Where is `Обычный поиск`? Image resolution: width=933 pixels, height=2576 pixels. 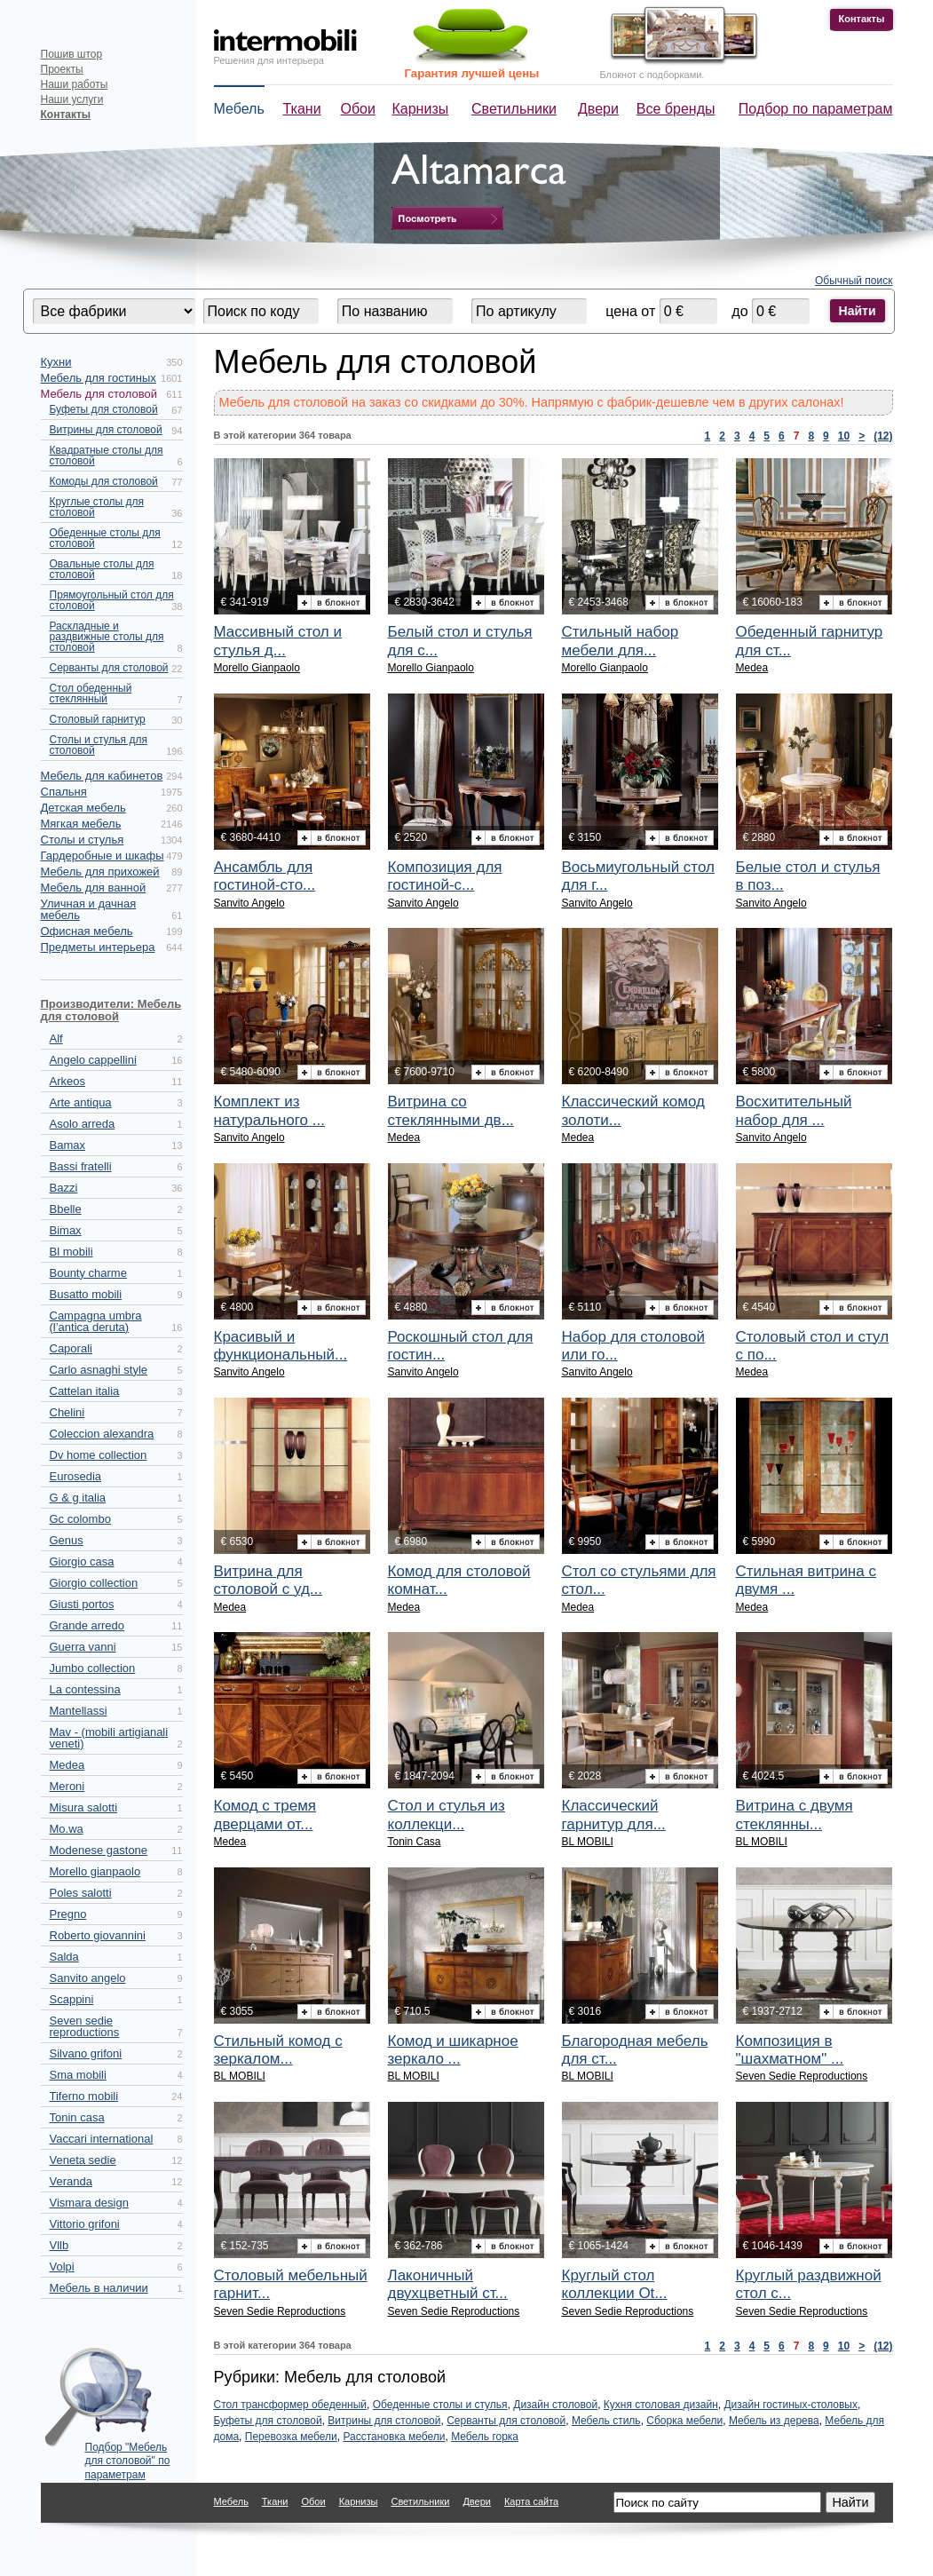
Обычный поиск is located at coordinates (854, 280).